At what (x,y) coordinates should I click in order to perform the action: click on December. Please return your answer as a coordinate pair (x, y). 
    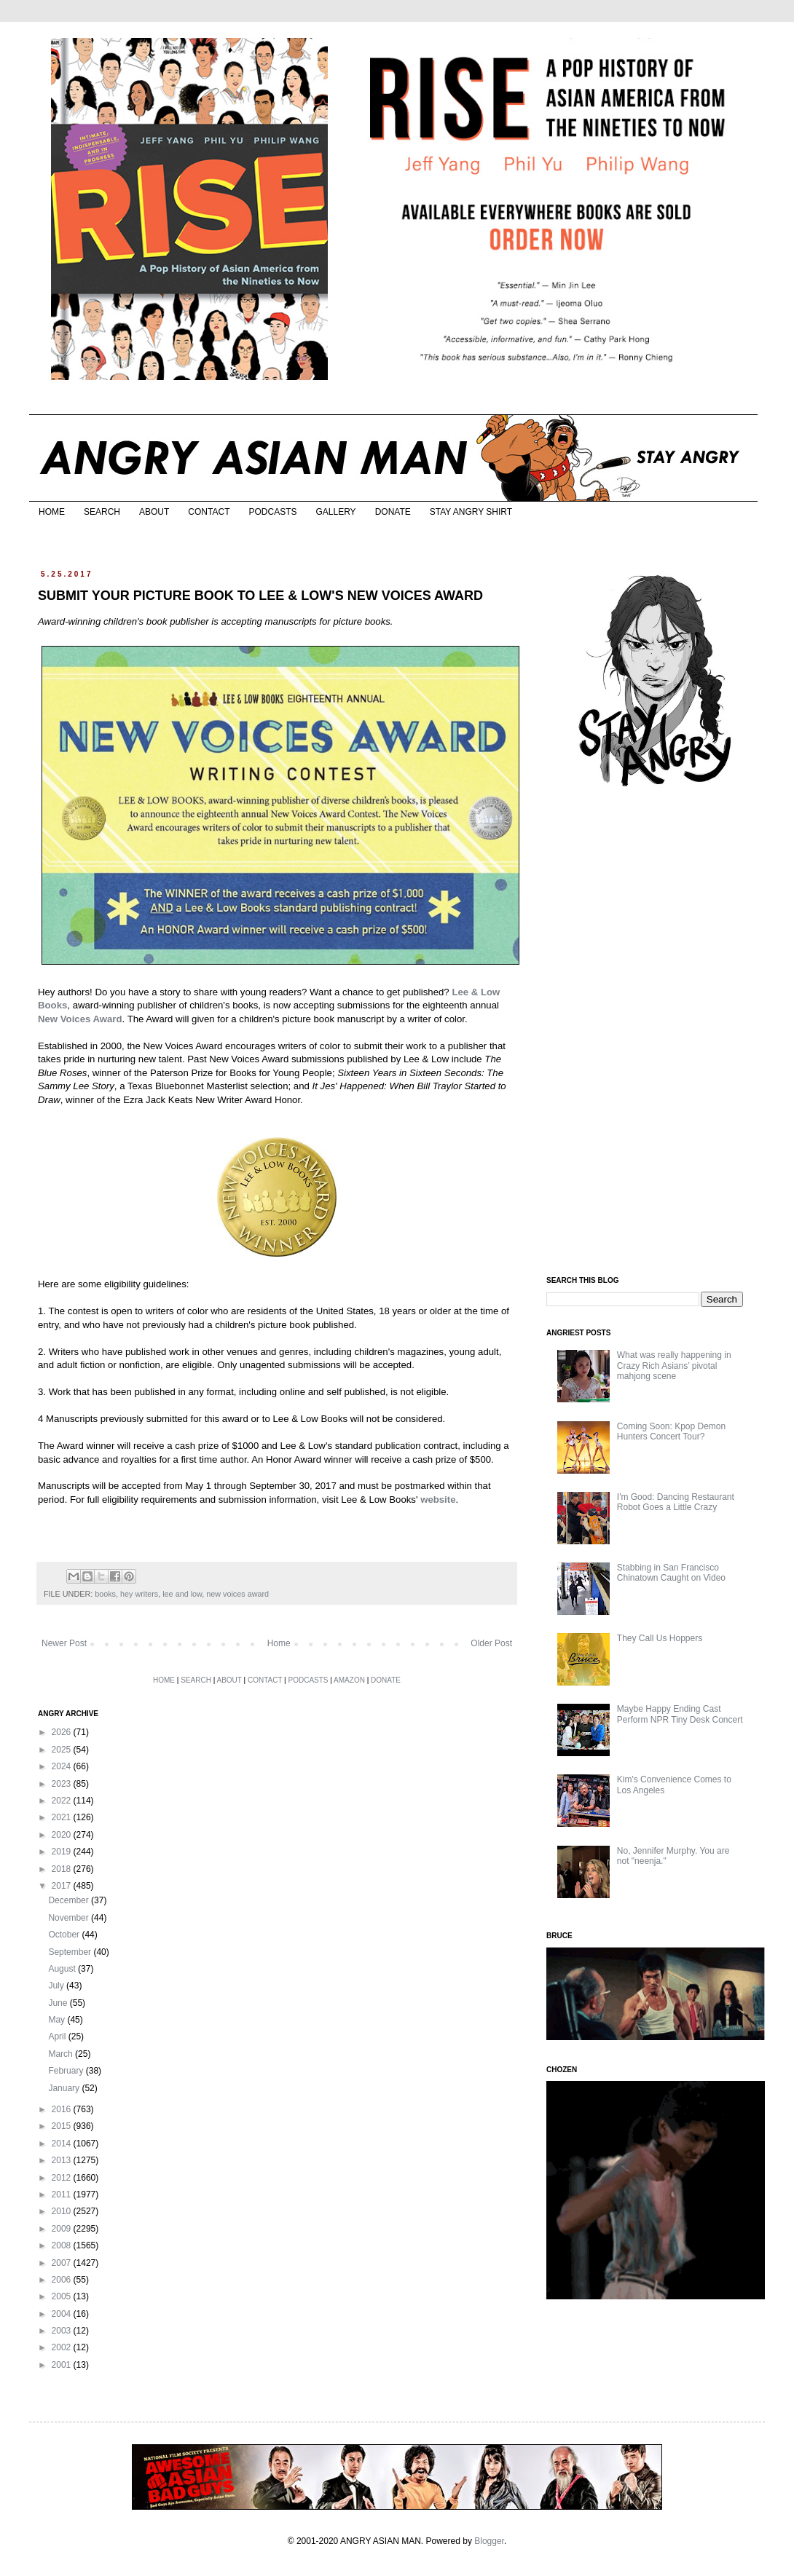
    Looking at the image, I should click on (69, 1900).